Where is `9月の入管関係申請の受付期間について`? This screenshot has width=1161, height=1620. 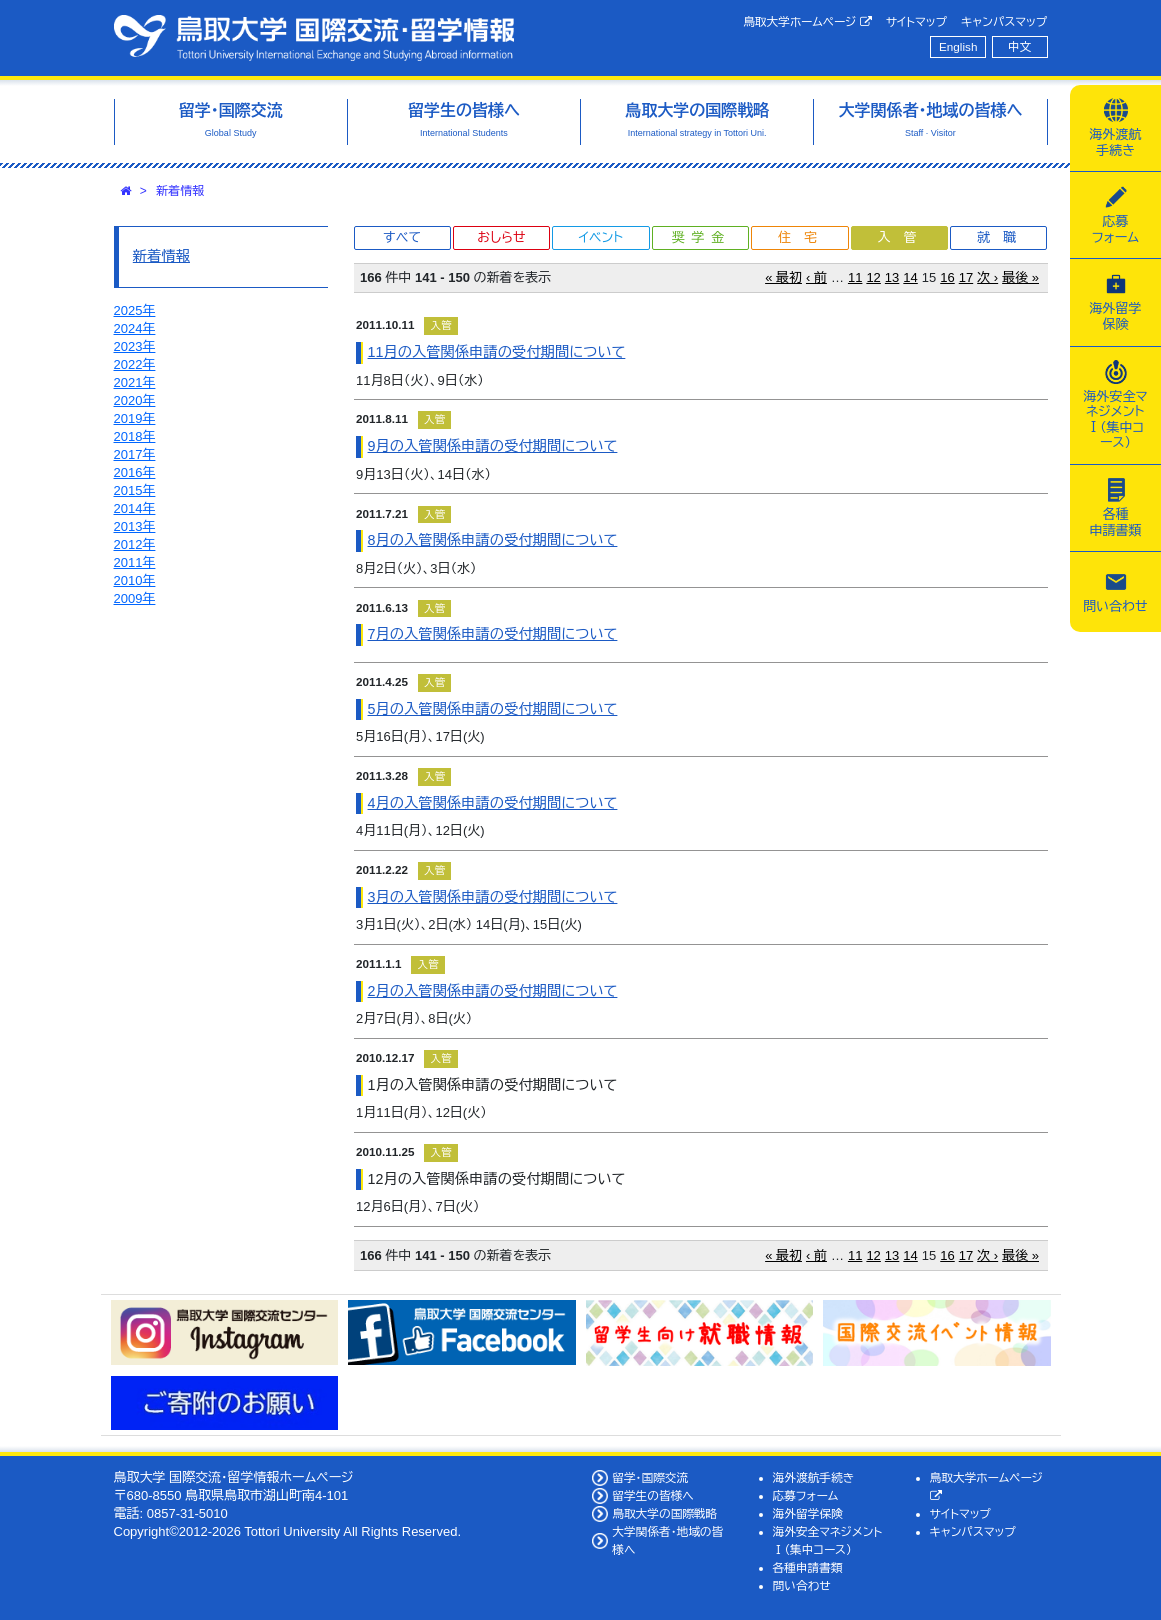
9月の入管関係申請の受付期間について is located at coordinates (493, 446).